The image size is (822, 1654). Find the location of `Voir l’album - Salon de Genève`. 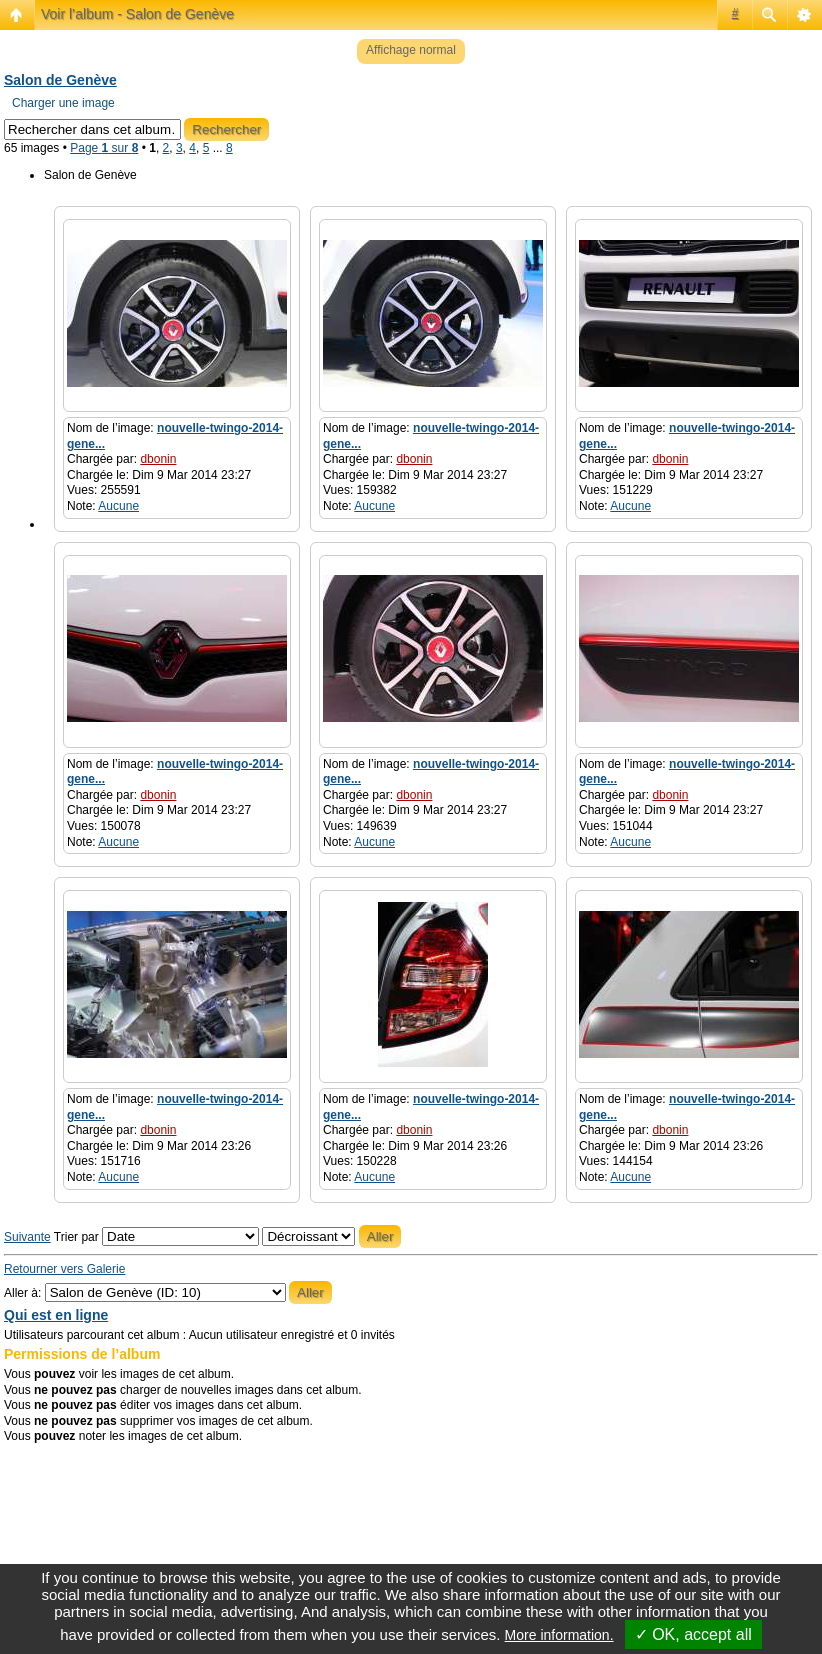

Voir l’album - Salon de Genève is located at coordinates (137, 14).